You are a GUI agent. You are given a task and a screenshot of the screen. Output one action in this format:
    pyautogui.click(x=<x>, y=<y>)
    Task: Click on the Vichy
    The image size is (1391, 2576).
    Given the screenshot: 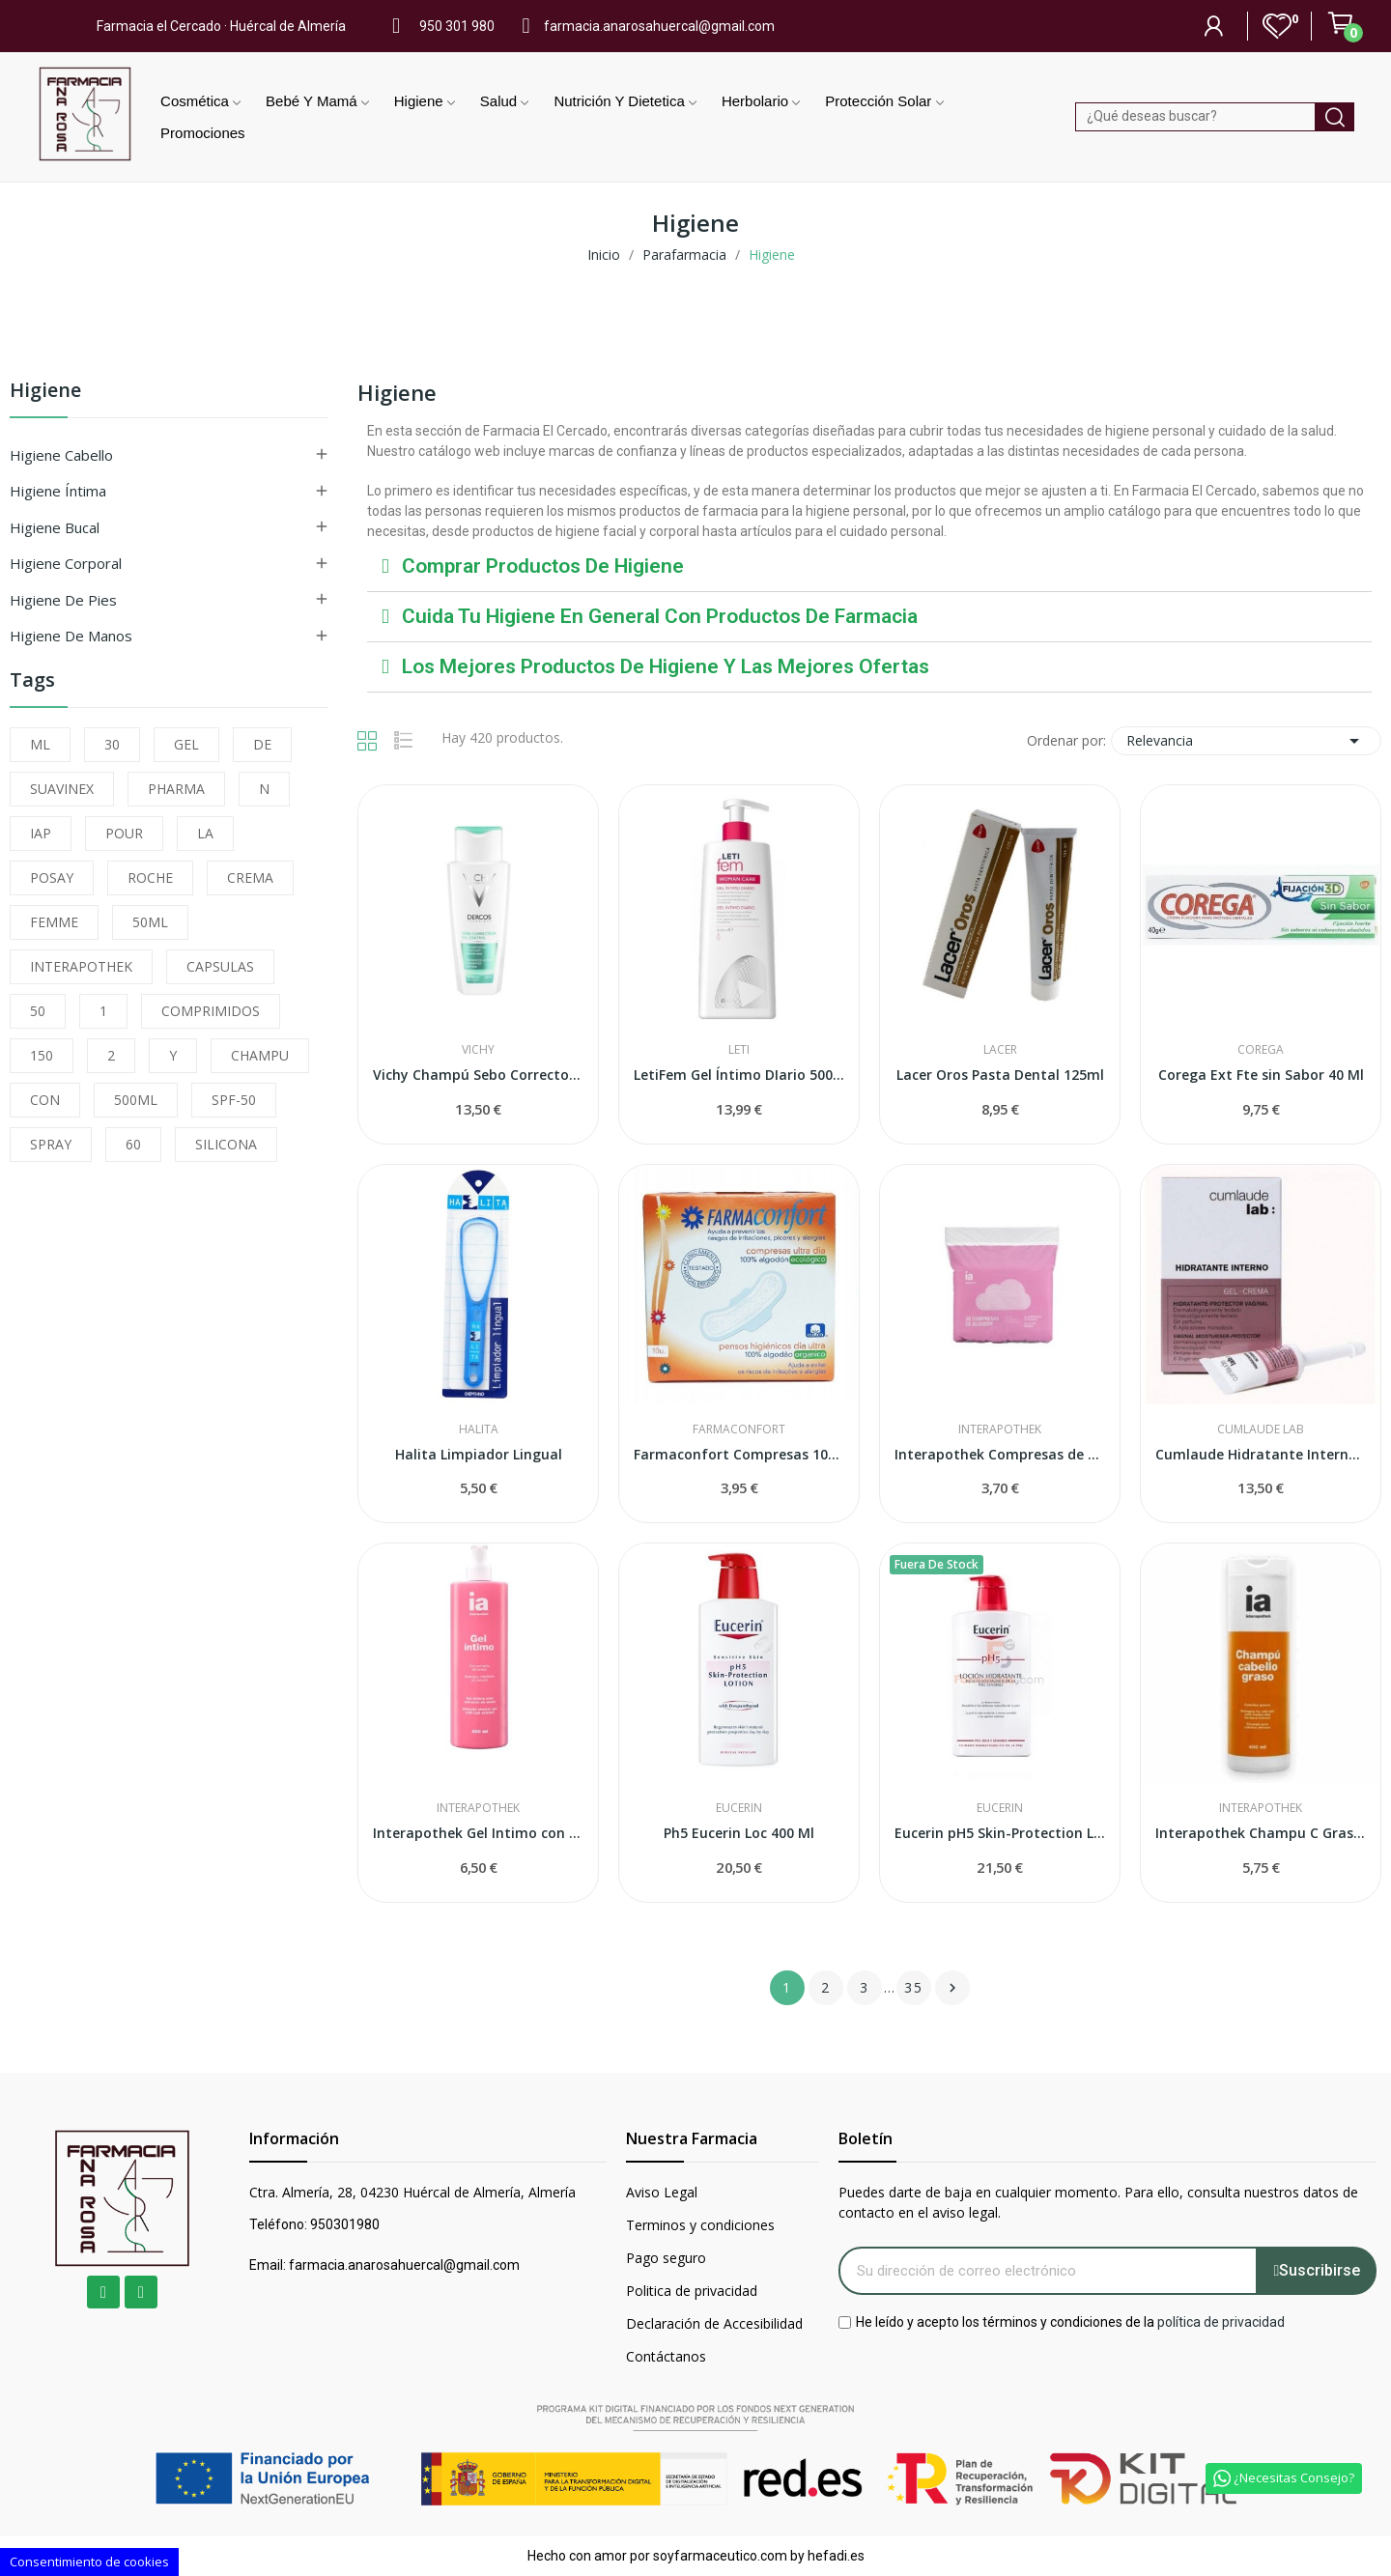 What is the action you would take?
    pyautogui.click(x=478, y=1050)
    